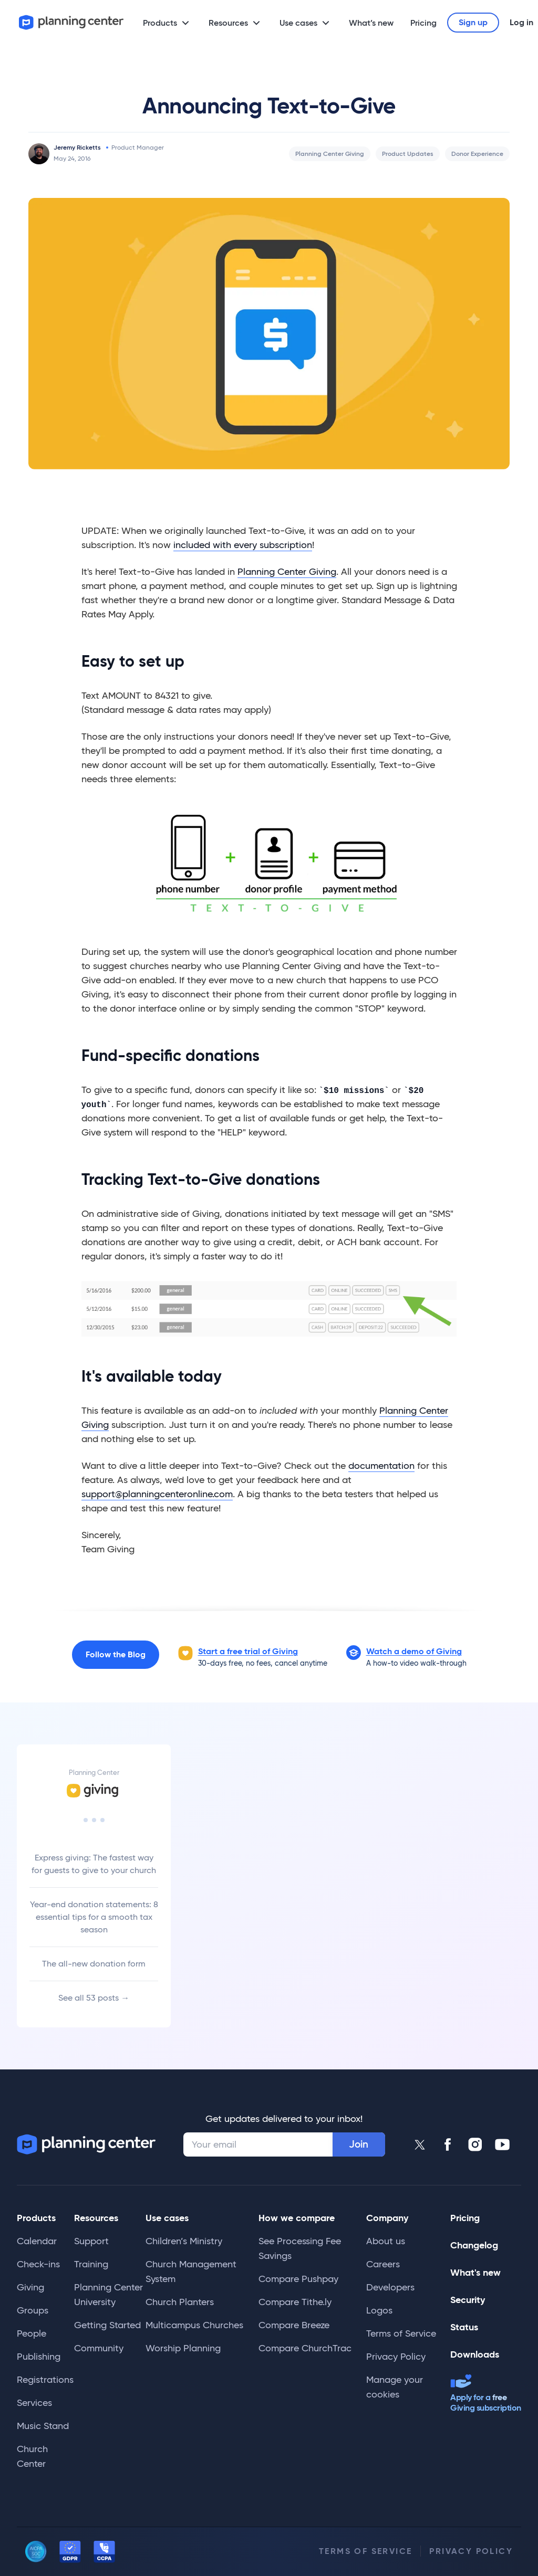 This screenshot has width=538, height=2576. Describe the element at coordinates (423, 22) in the screenshot. I see `Pricing` at that location.